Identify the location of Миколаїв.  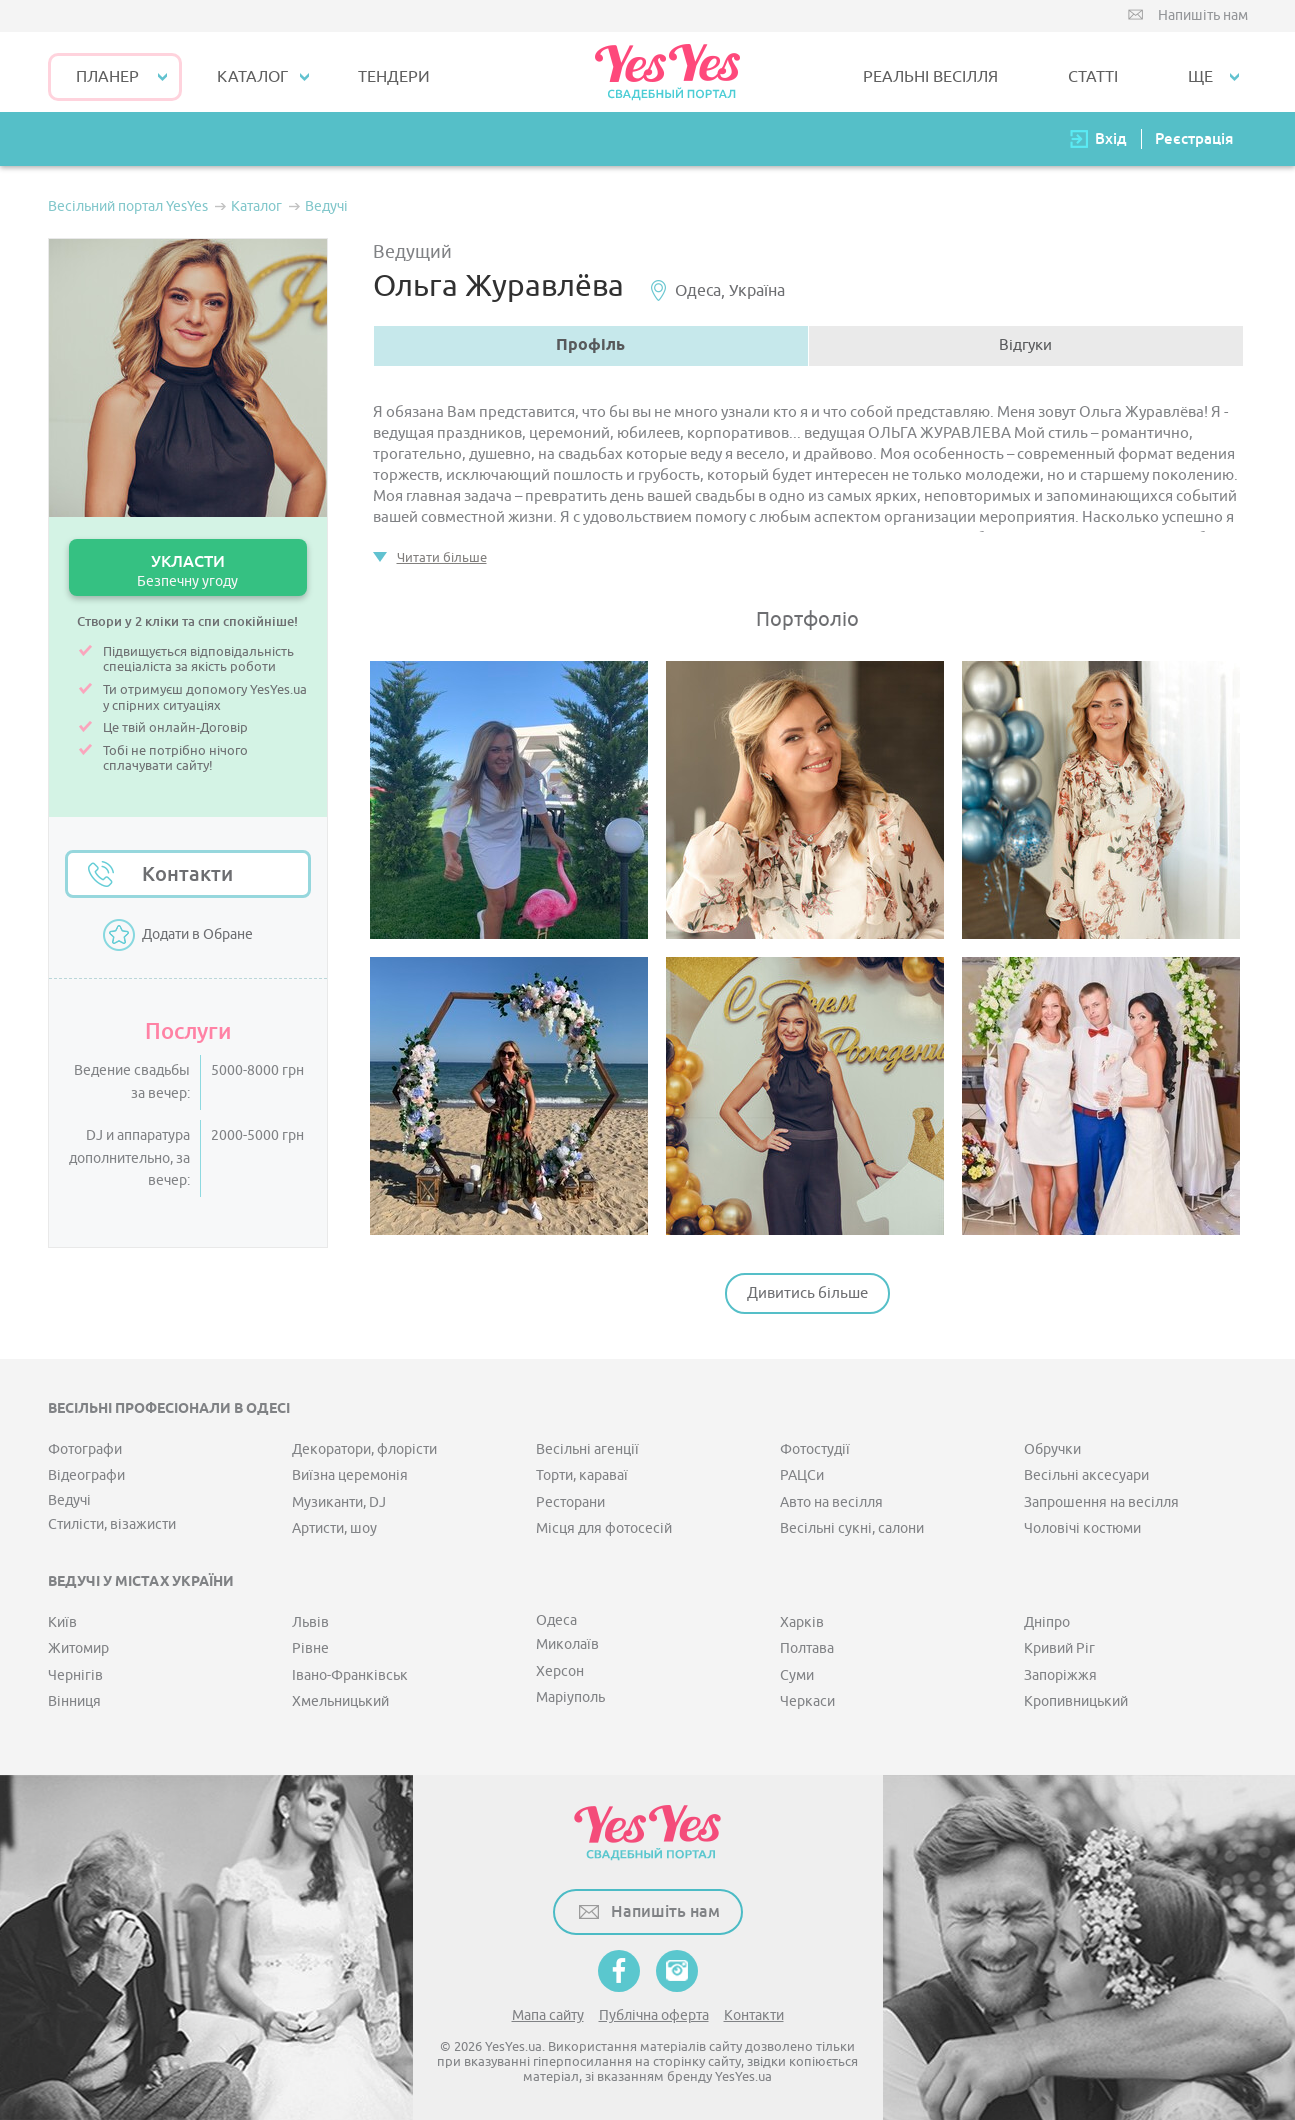
(567, 1644).